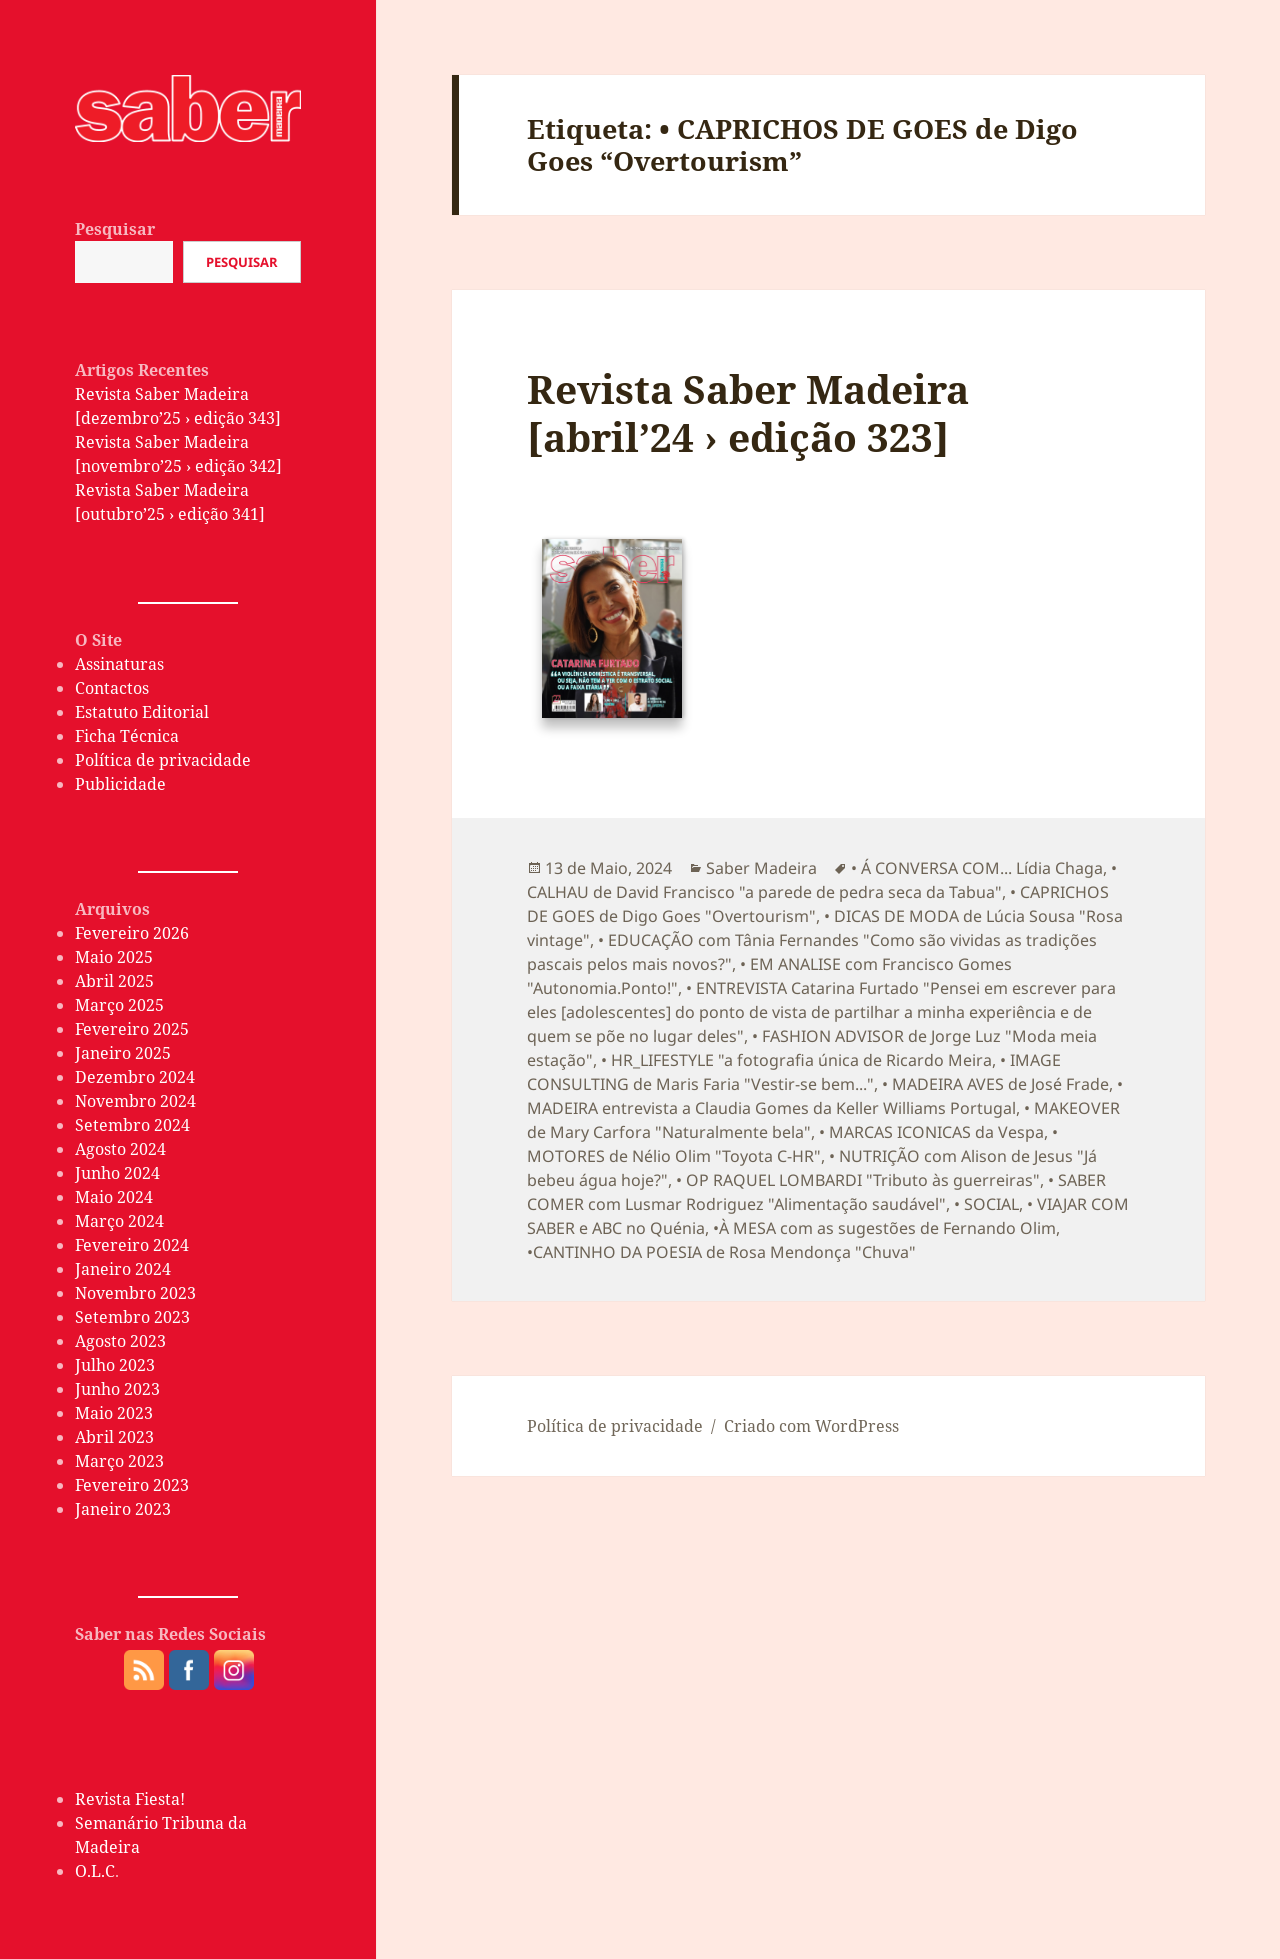  Describe the element at coordinates (132, 1245) in the screenshot. I see `Fevereiro 2024` at that location.